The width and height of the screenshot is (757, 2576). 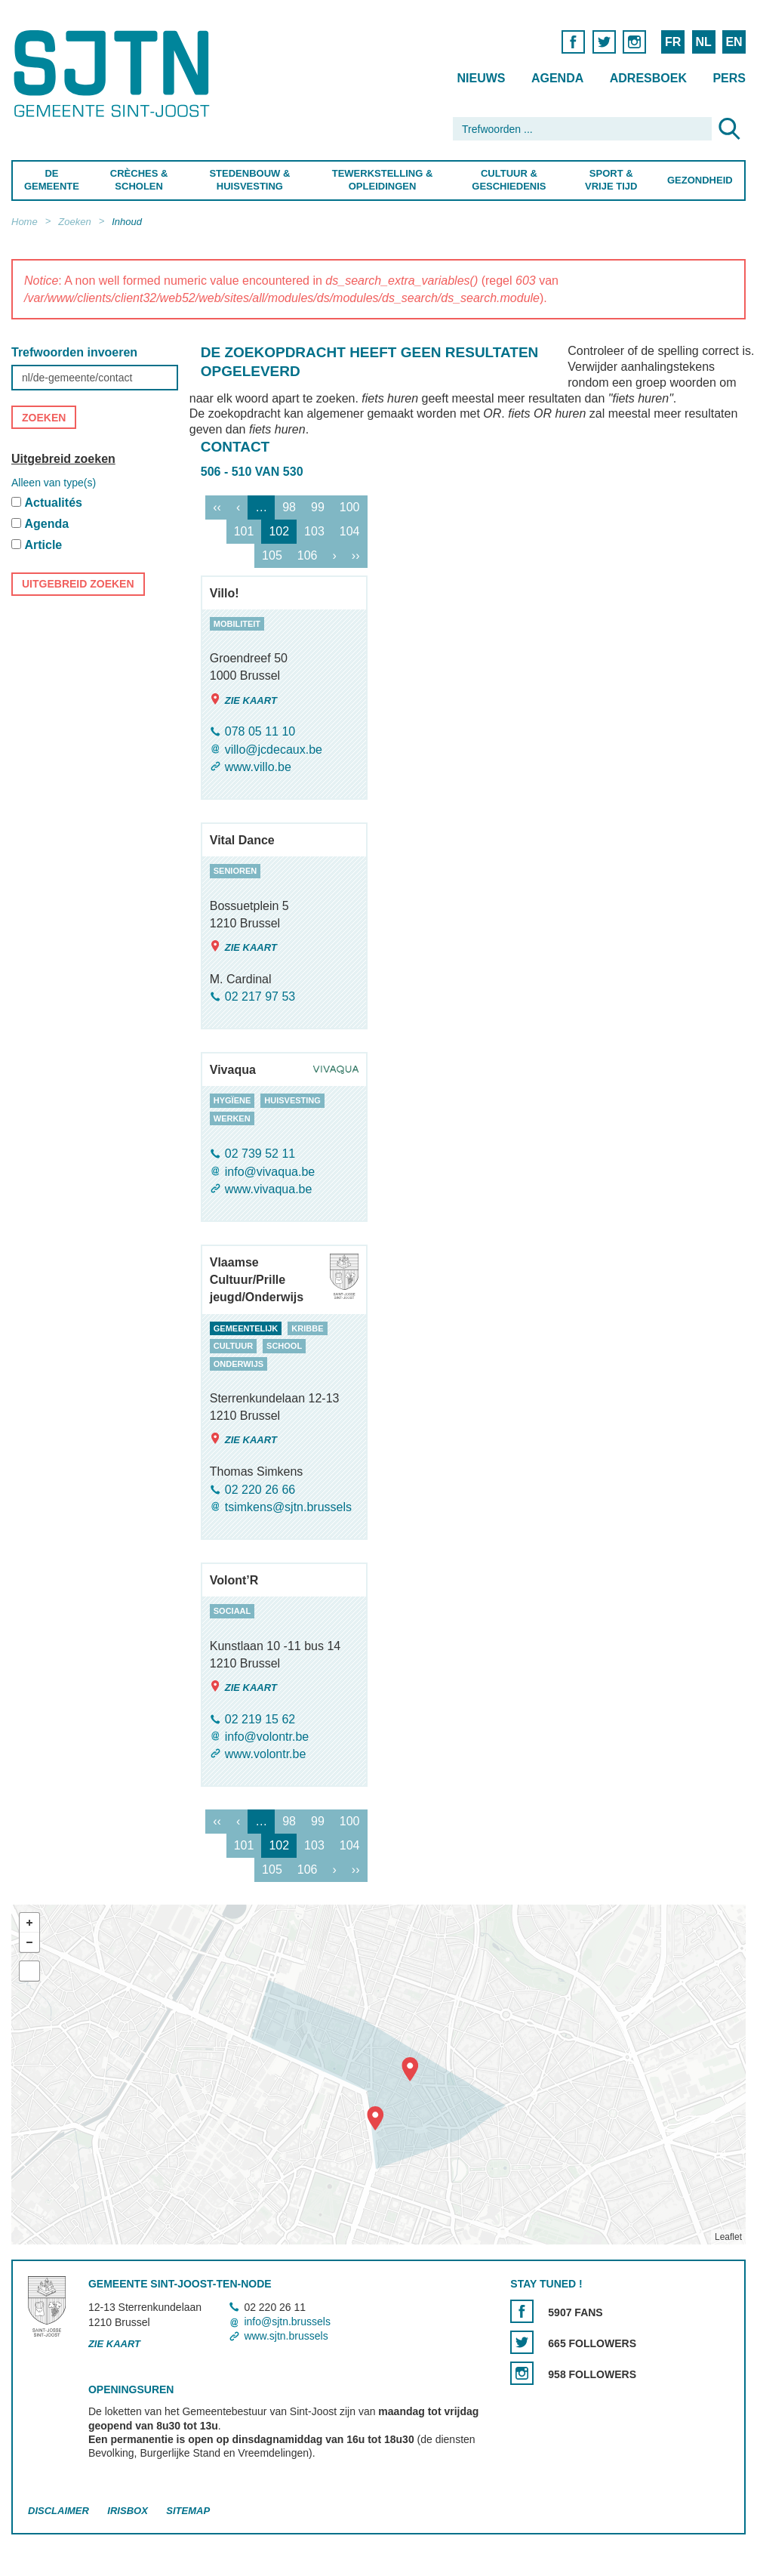 I want to click on 02 739 52 11, so click(x=260, y=1154).